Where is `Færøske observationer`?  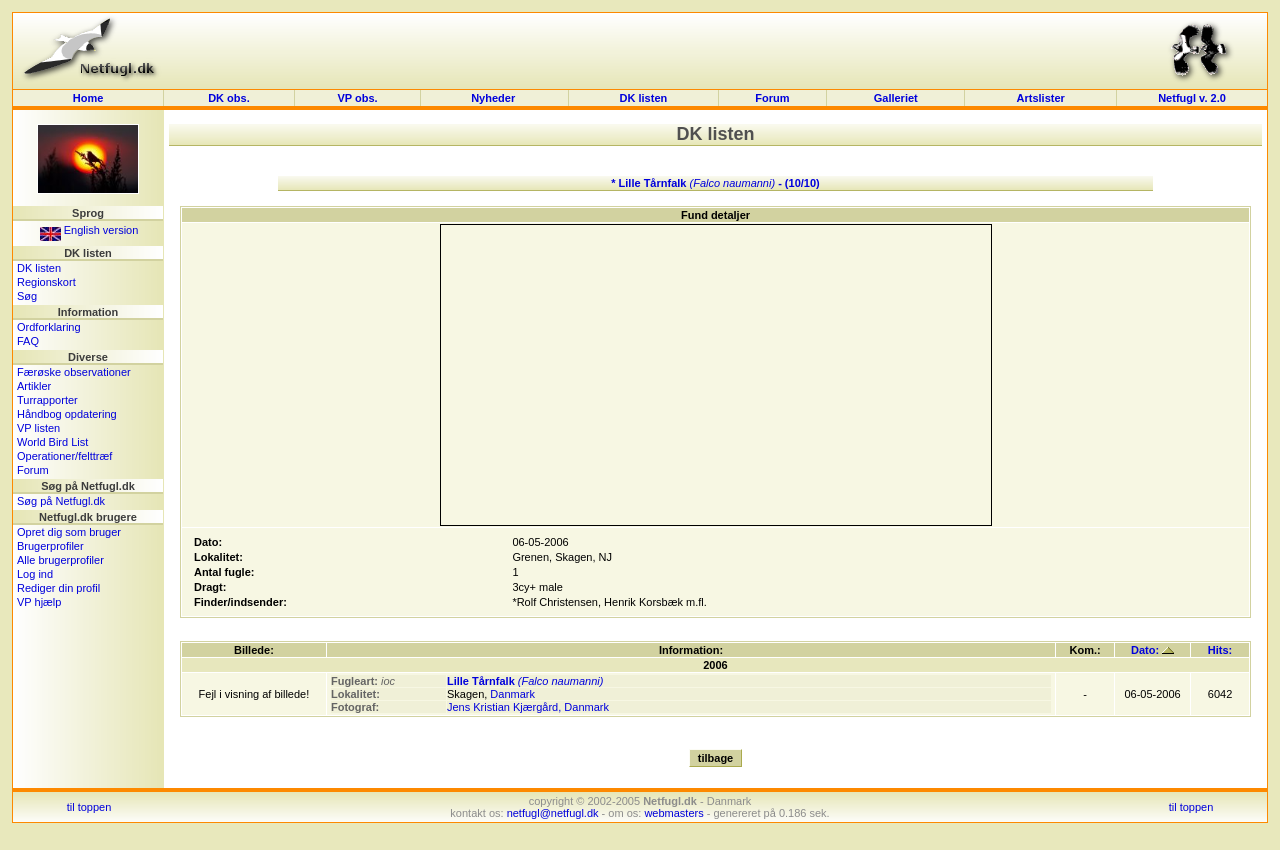 Færøske observationer is located at coordinates (74, 372).